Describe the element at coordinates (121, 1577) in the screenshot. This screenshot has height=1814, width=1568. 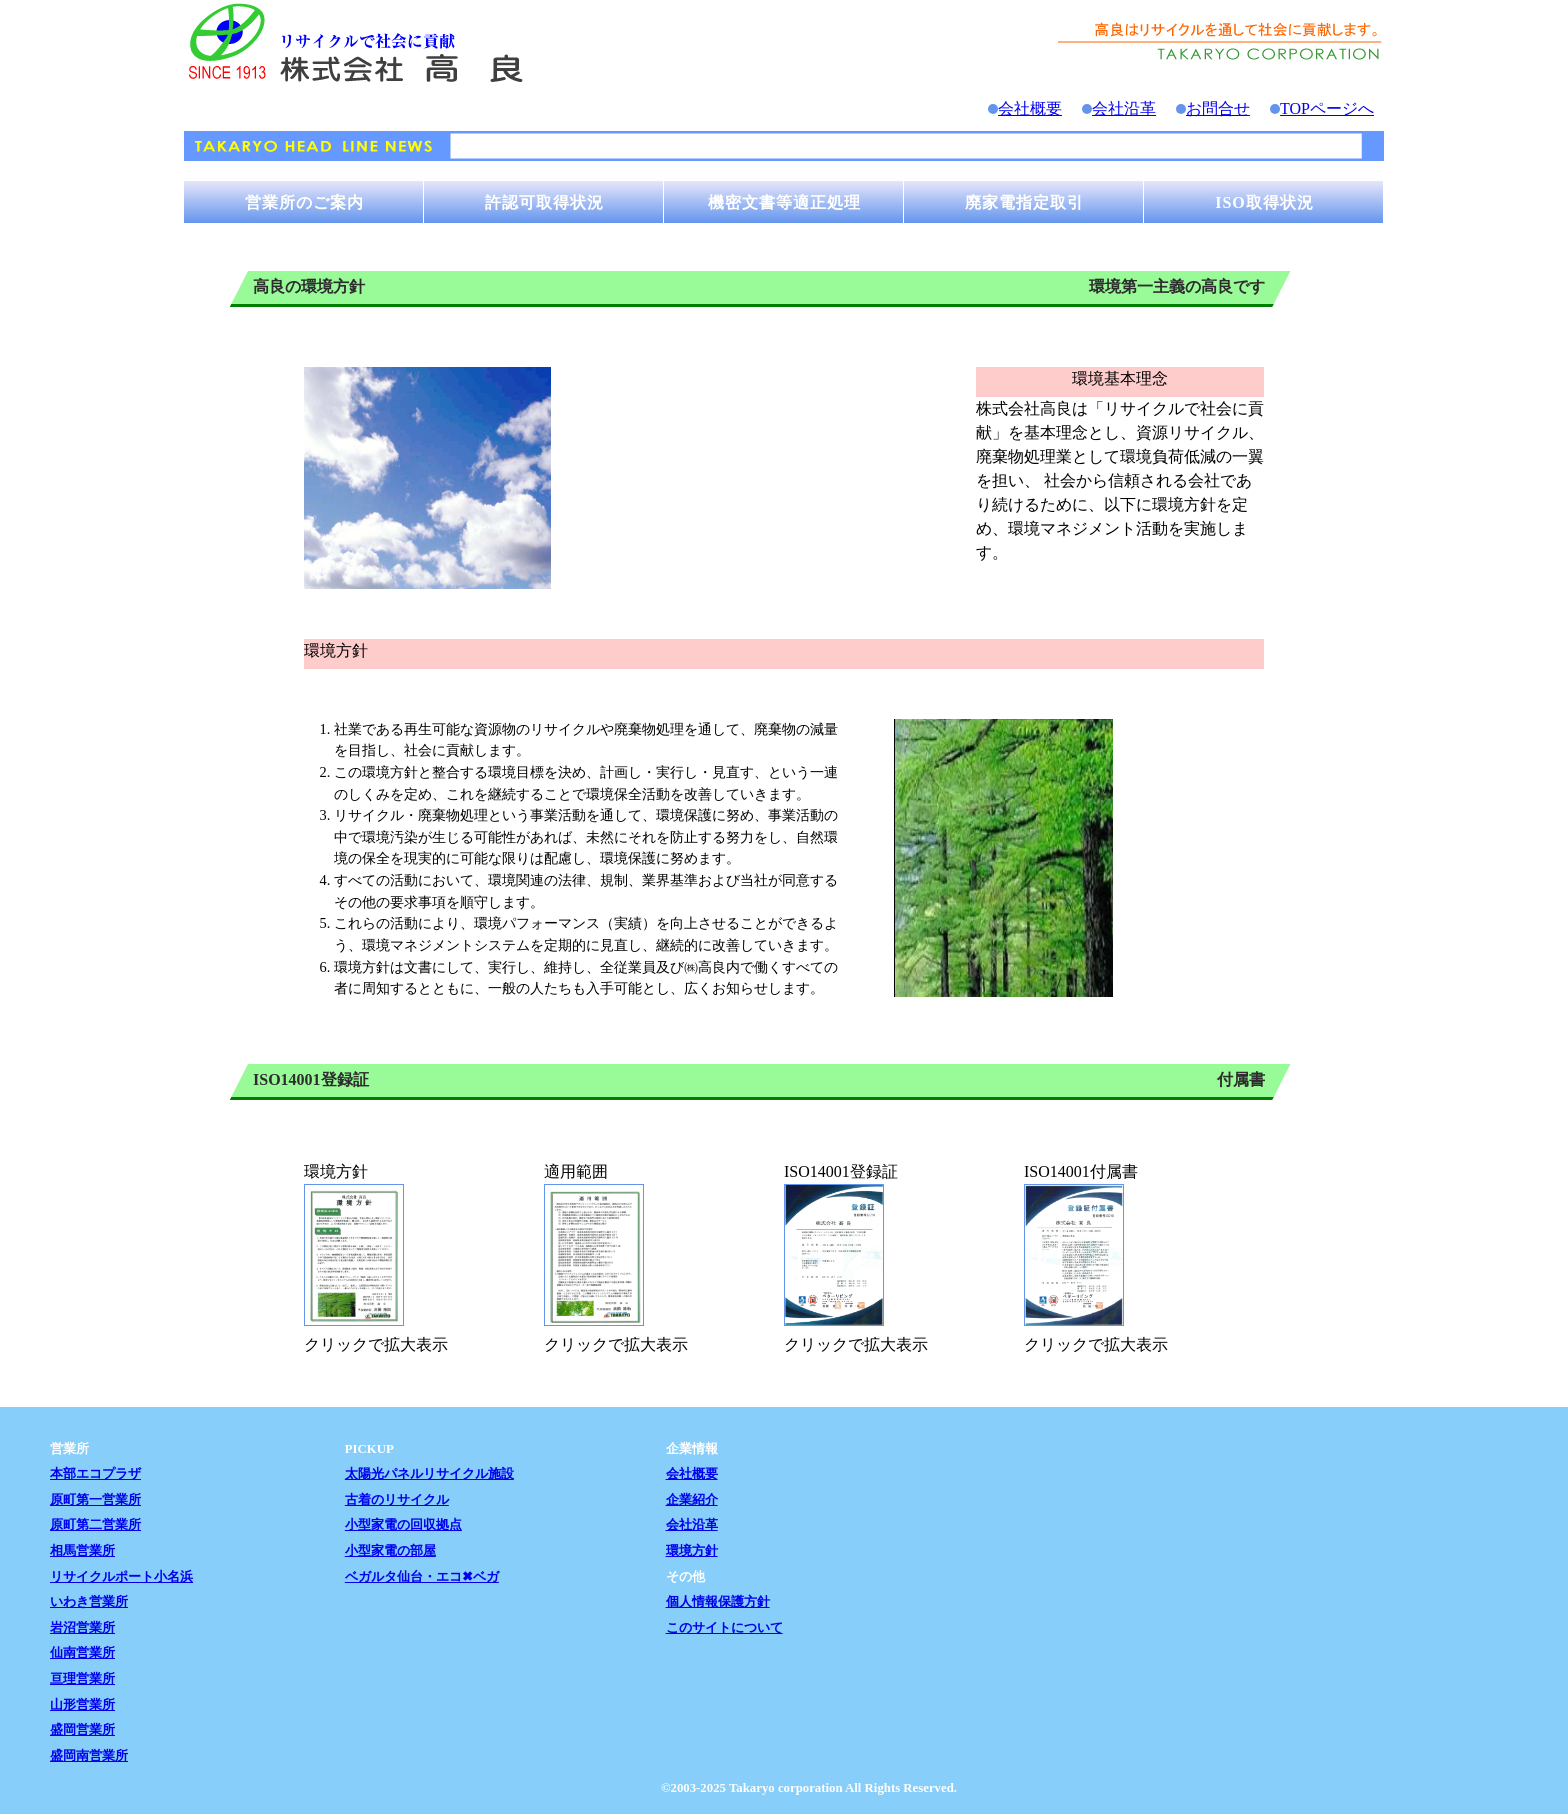
I see `リサイクルポート小名浜` at that location.